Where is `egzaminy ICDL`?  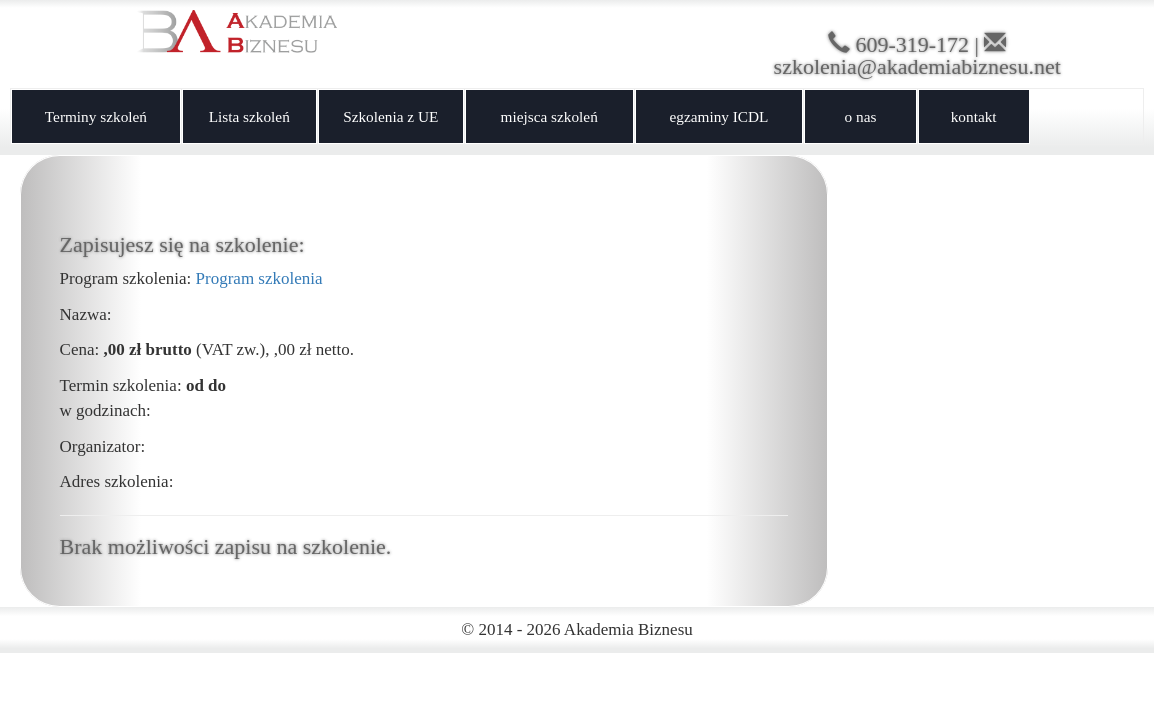
egzaminy ICDL is located at coordinates (718, 116).